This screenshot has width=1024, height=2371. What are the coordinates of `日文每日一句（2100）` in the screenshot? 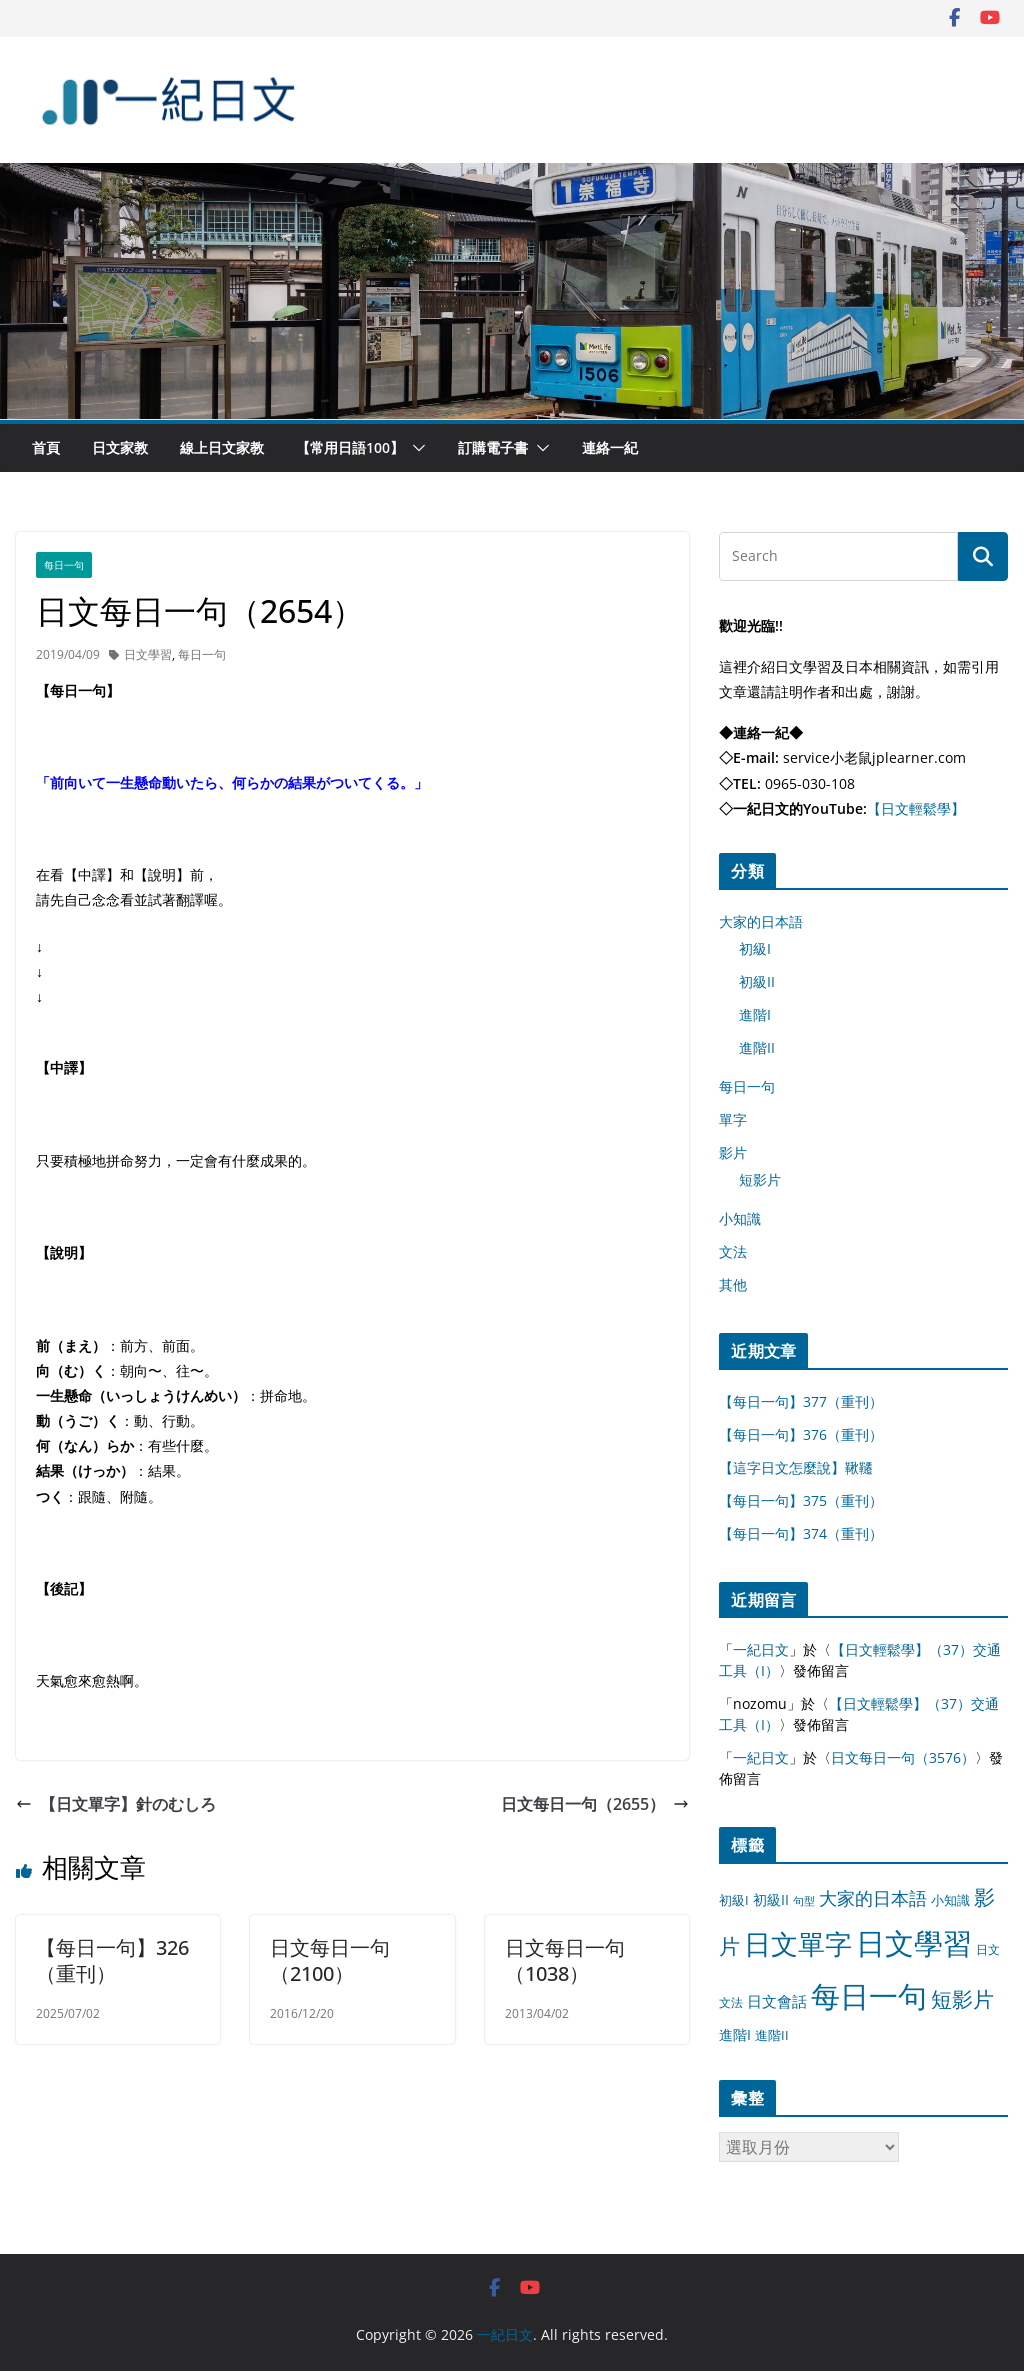 It's located at (330, 1960).